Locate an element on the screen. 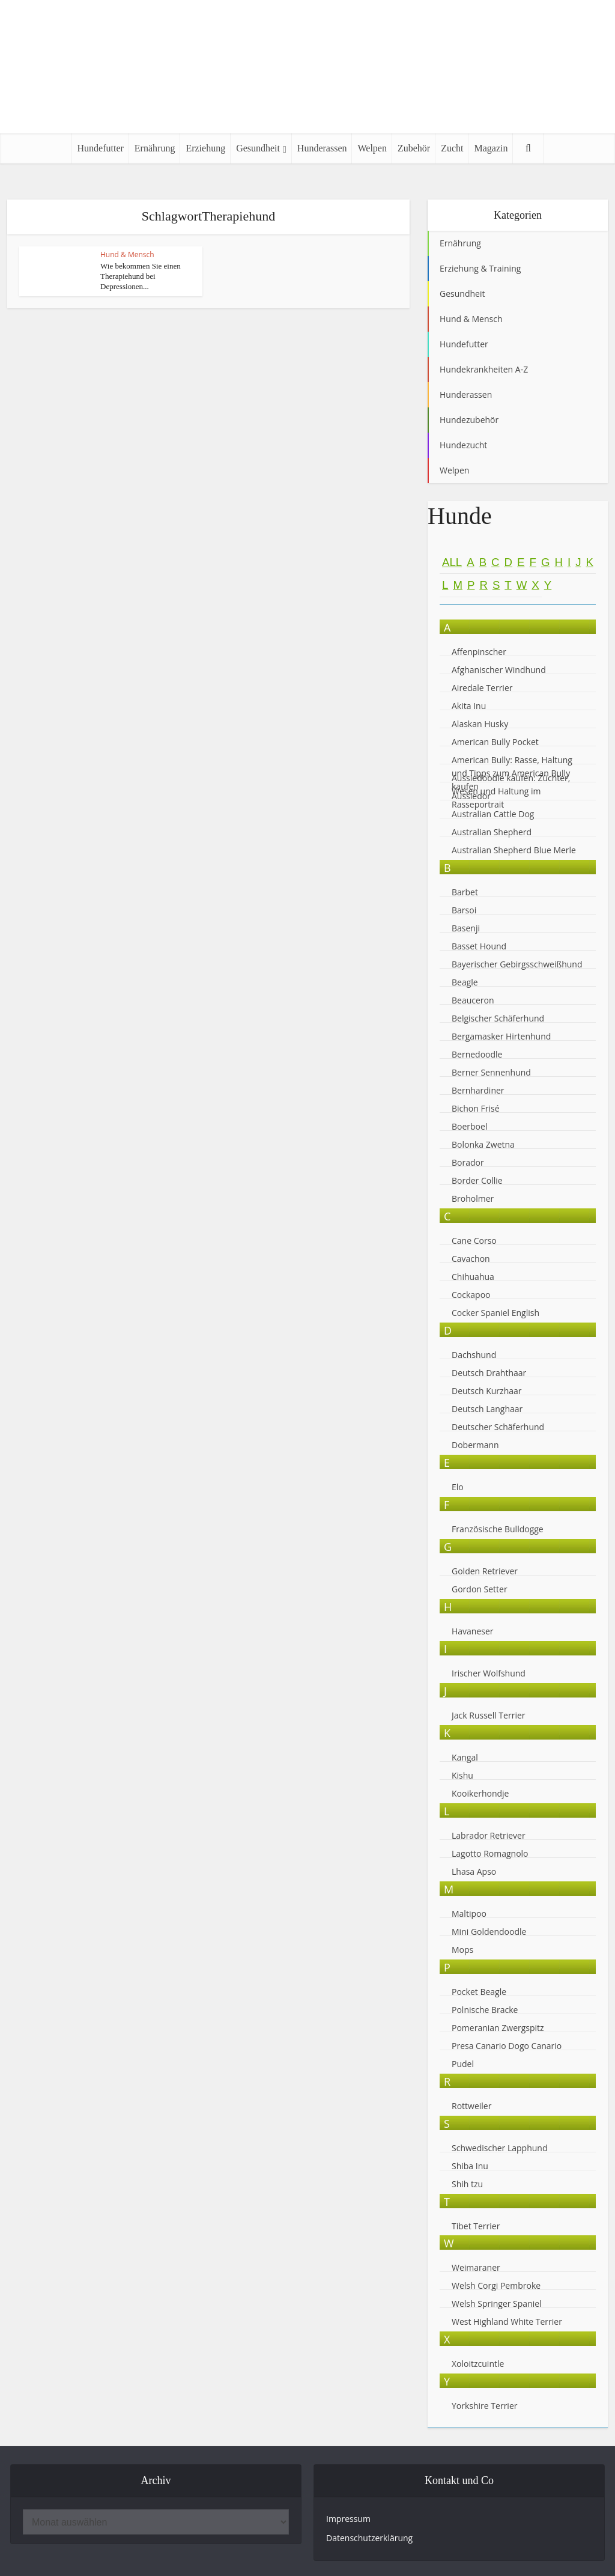 Image resolution: width=615 pixels, height=2576 pixels. Airedale Terrier is located at coordinates (482, 687).